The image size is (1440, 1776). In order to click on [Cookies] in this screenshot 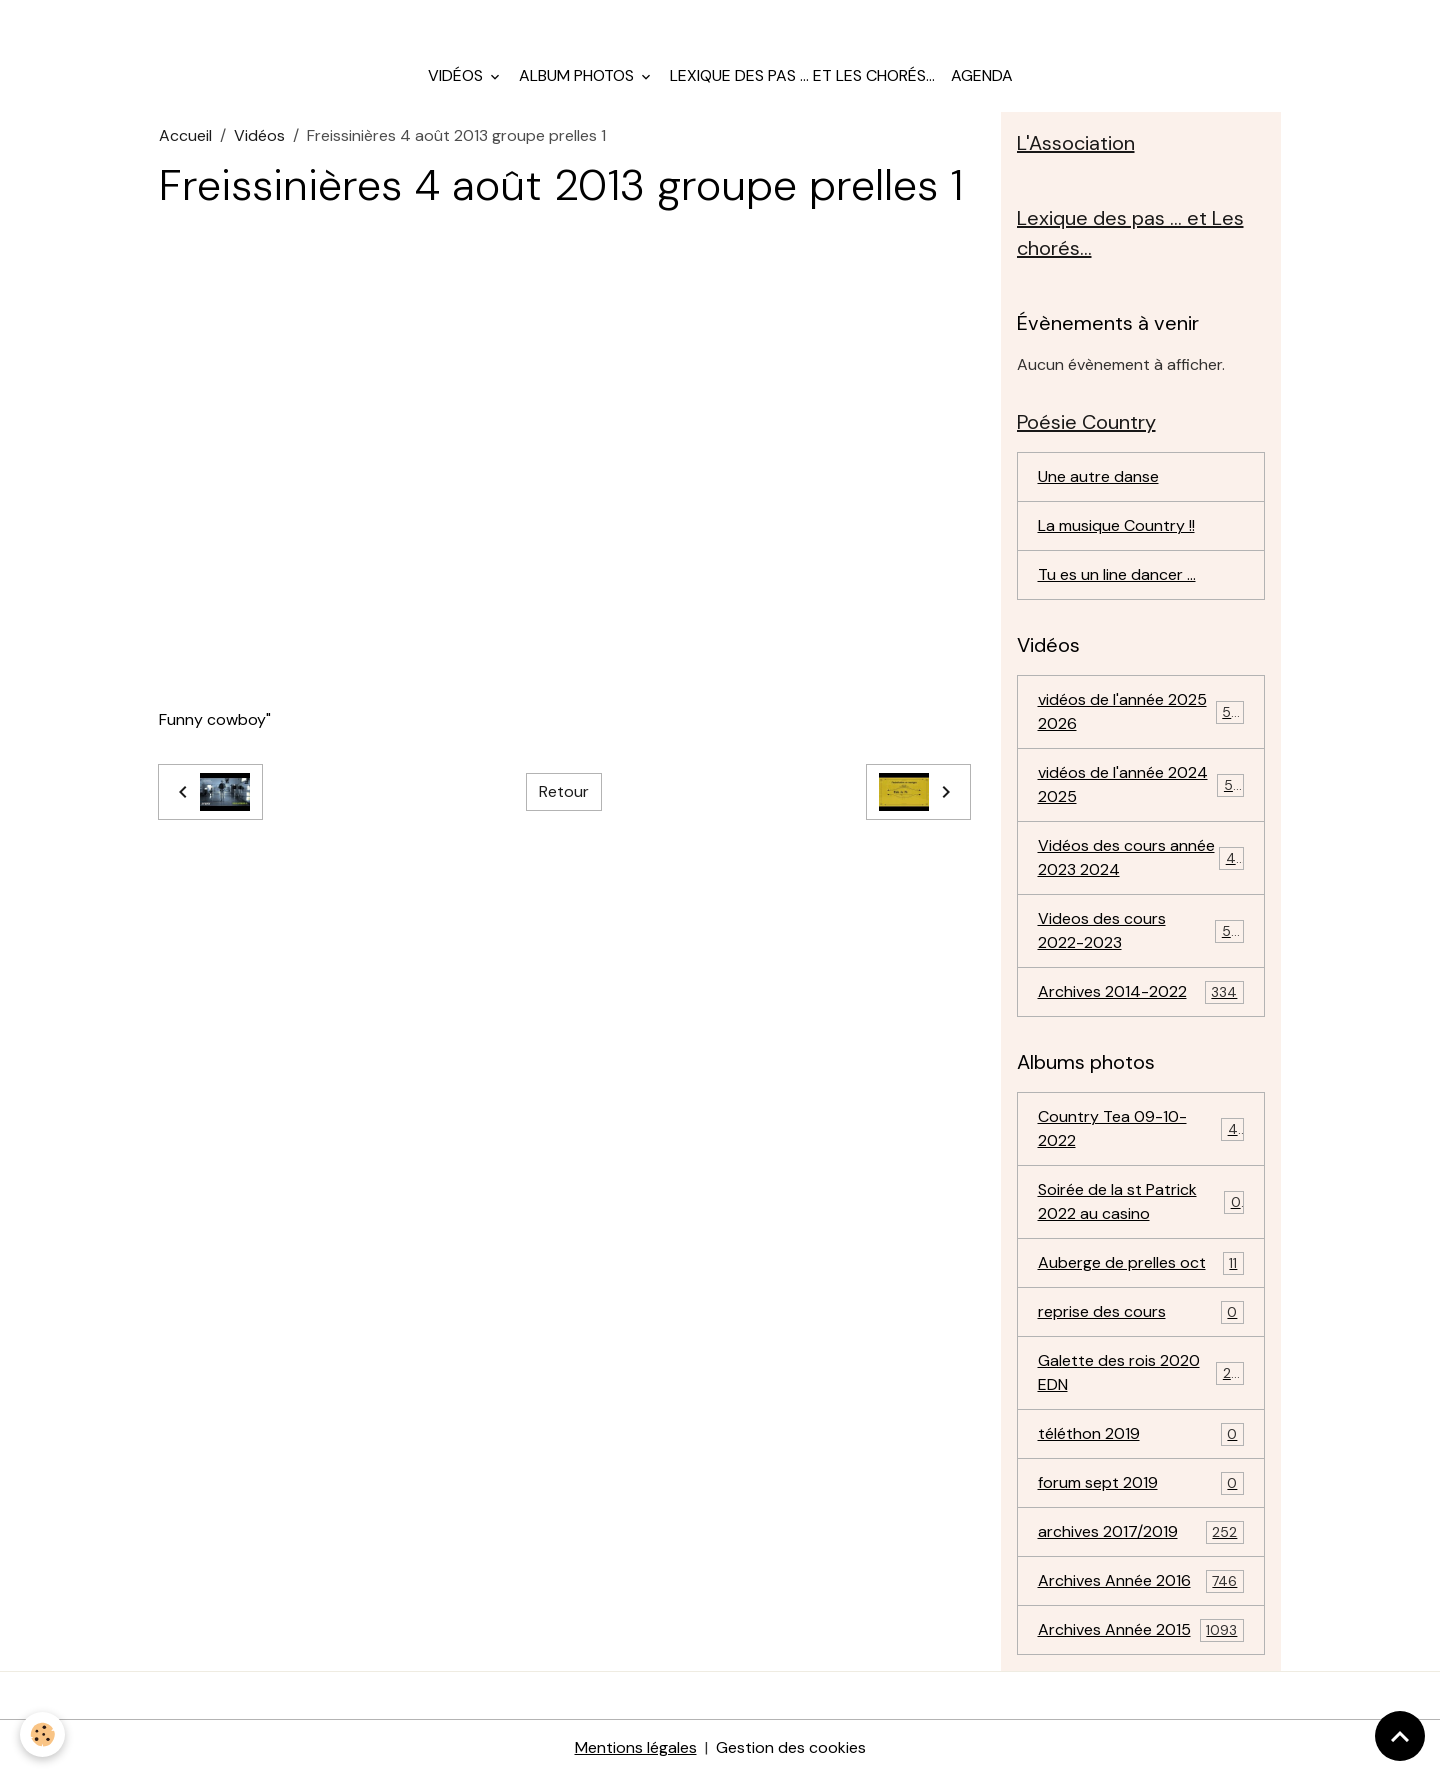, I will do `click(42, 1734)`.